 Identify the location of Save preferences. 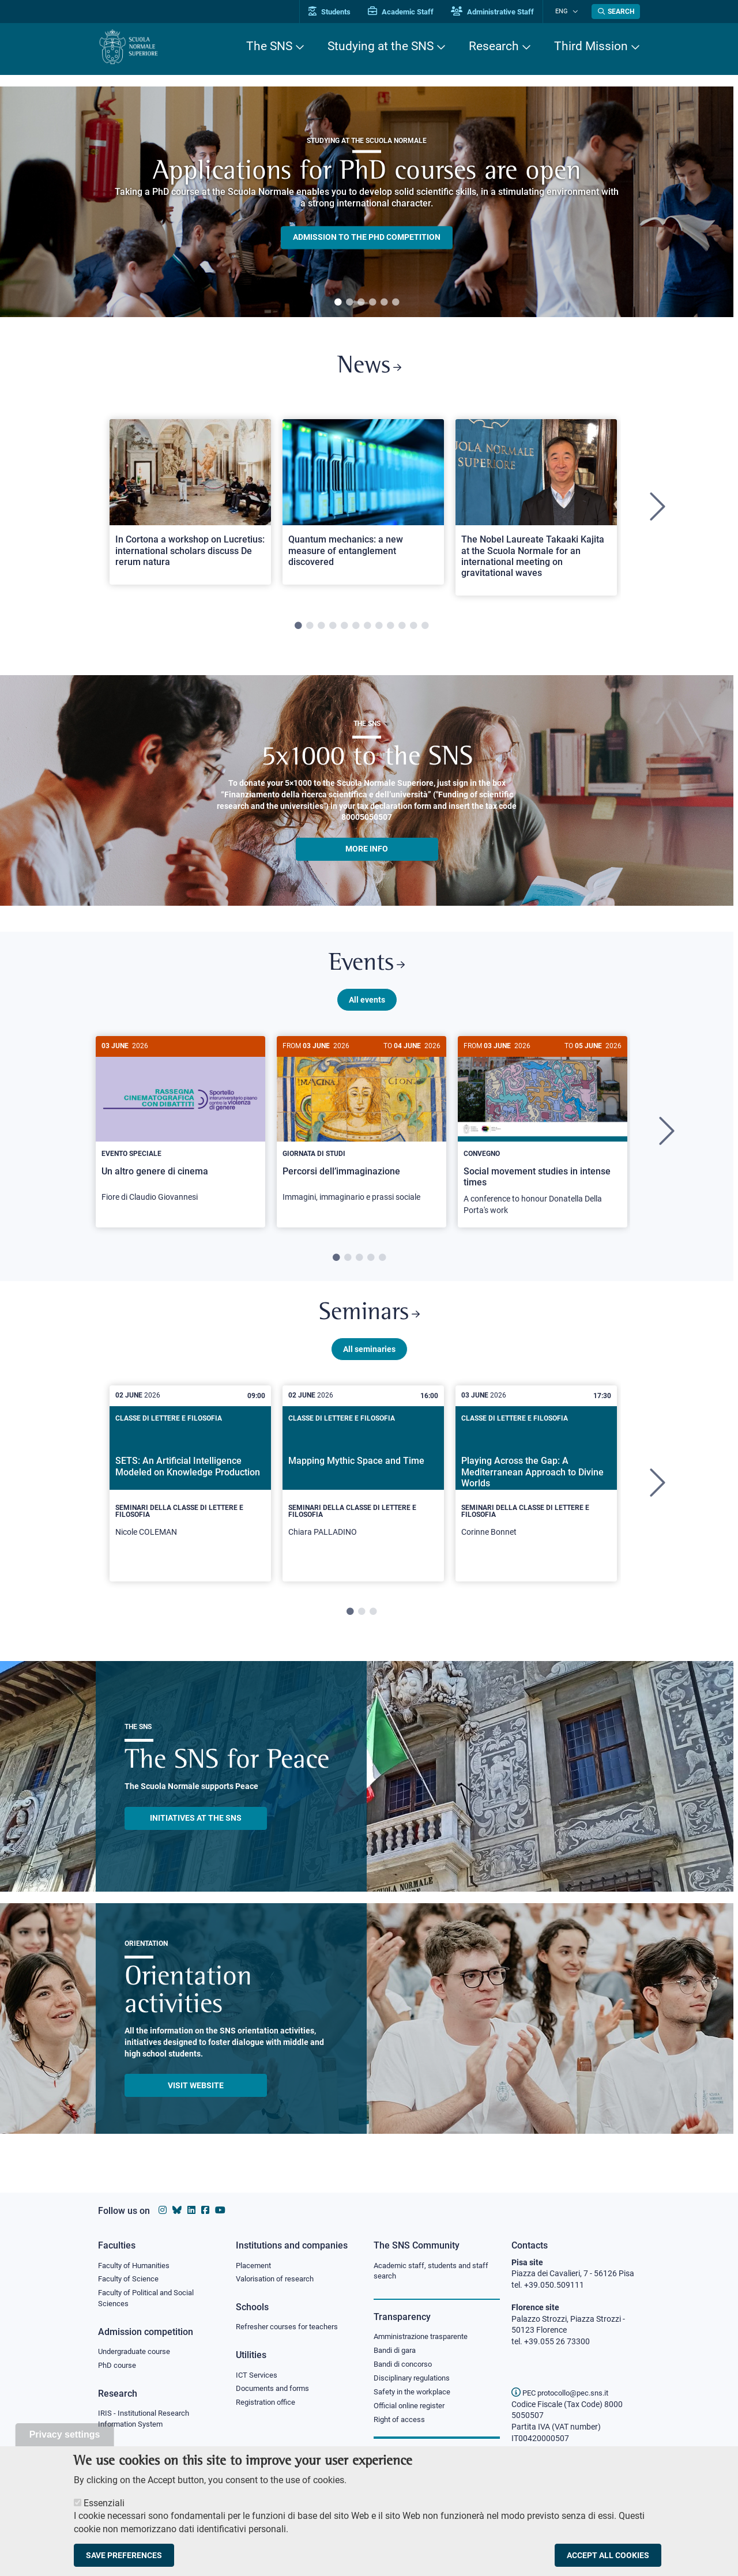
(124, 2555).